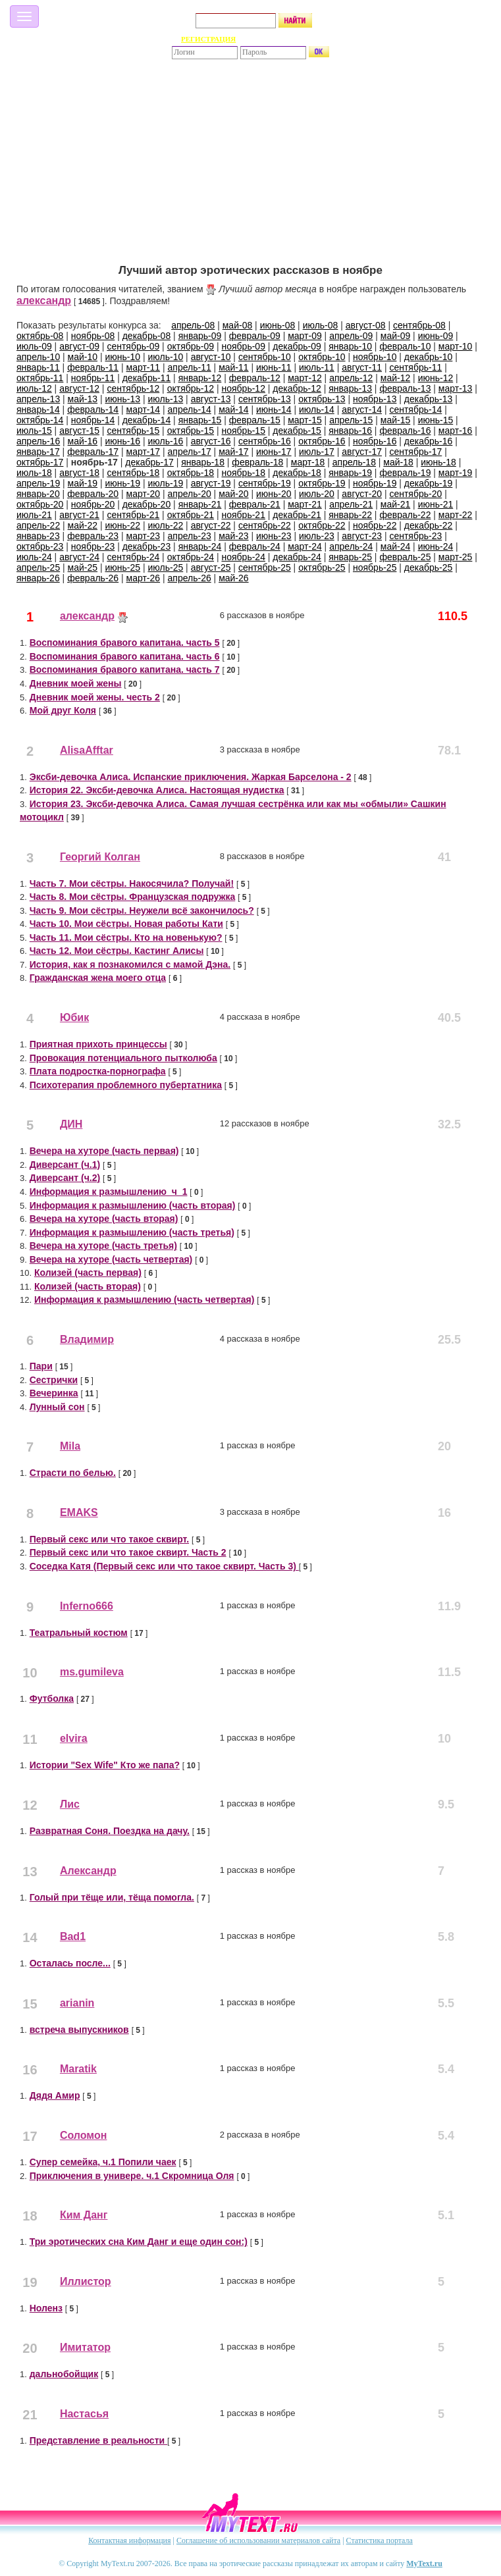 The width and height of the screenshot is (501, 2576). Describe the element at coordinates (321, 483) in the screenshot. I see `октябрь-19` at that location.